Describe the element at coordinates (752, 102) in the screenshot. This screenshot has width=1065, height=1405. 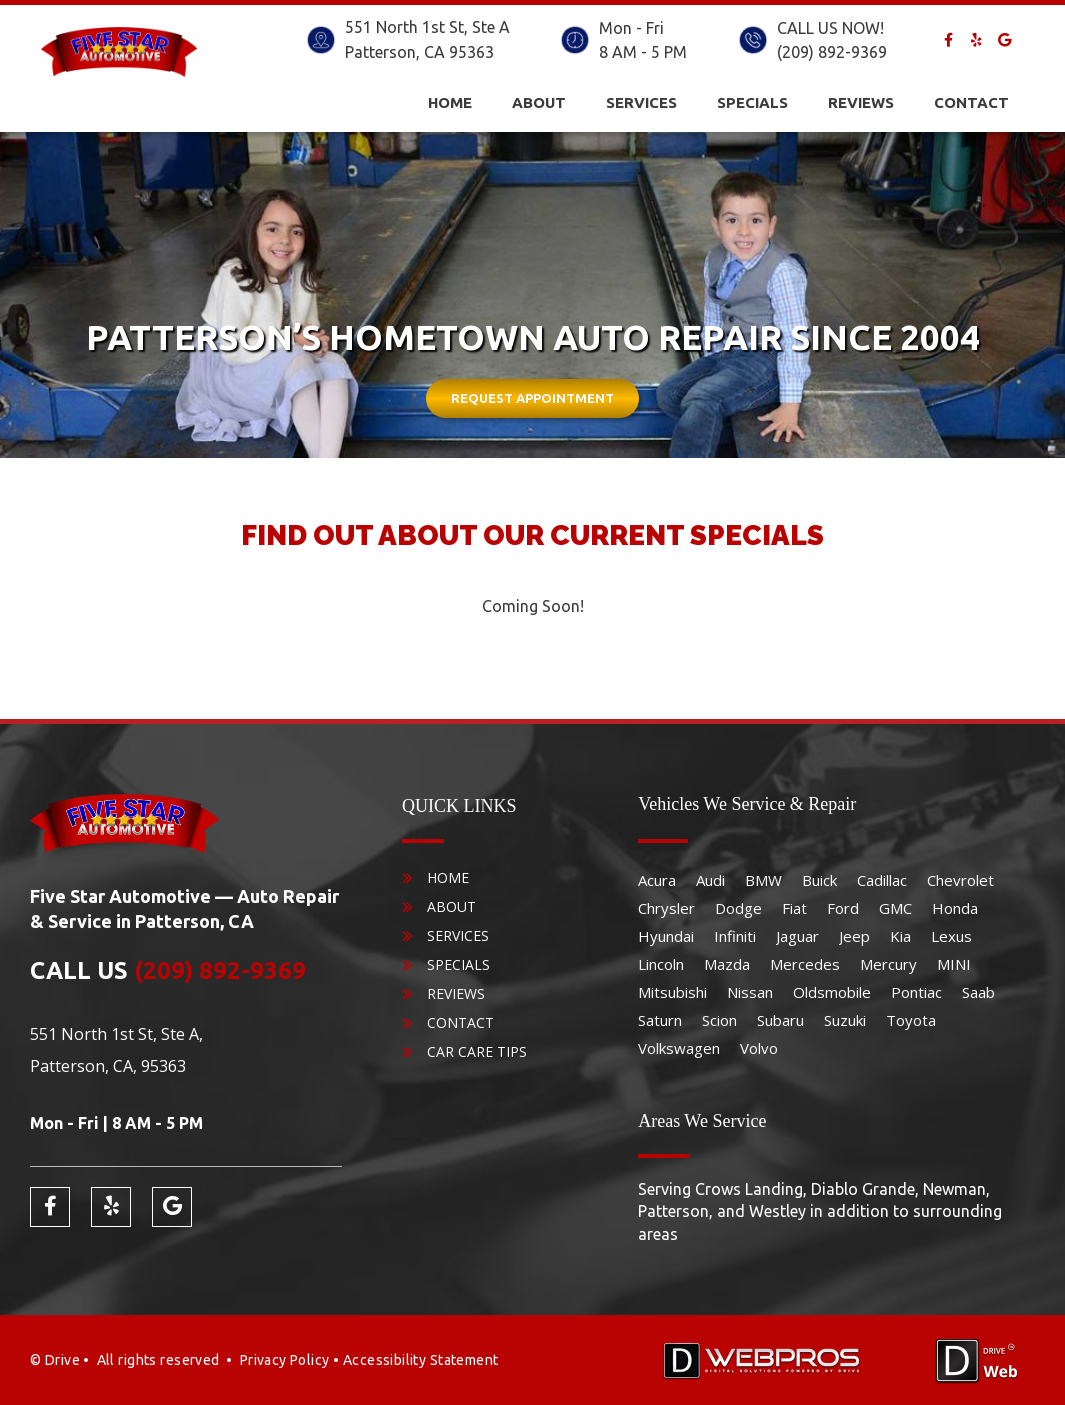
I see `Specials` at that location.